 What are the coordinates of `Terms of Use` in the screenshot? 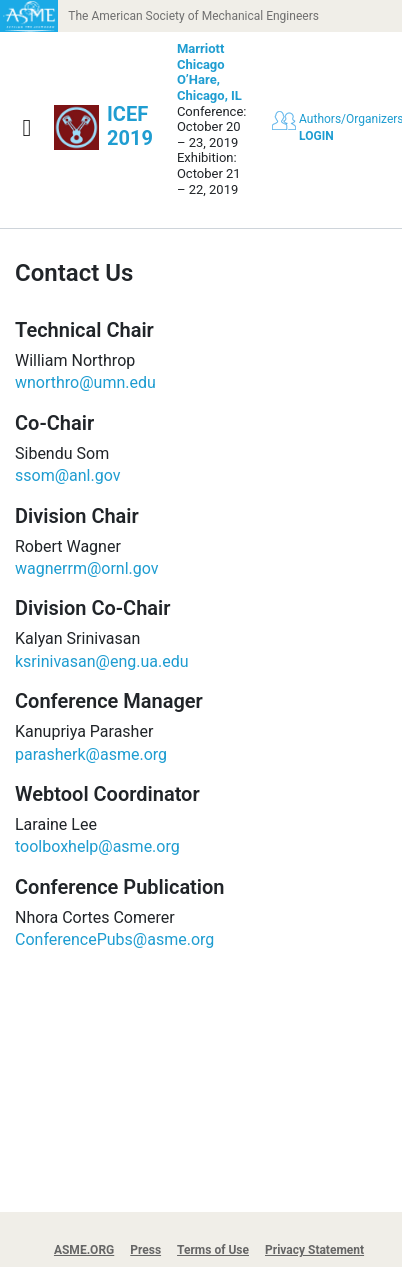 It's located at (213, 1250).